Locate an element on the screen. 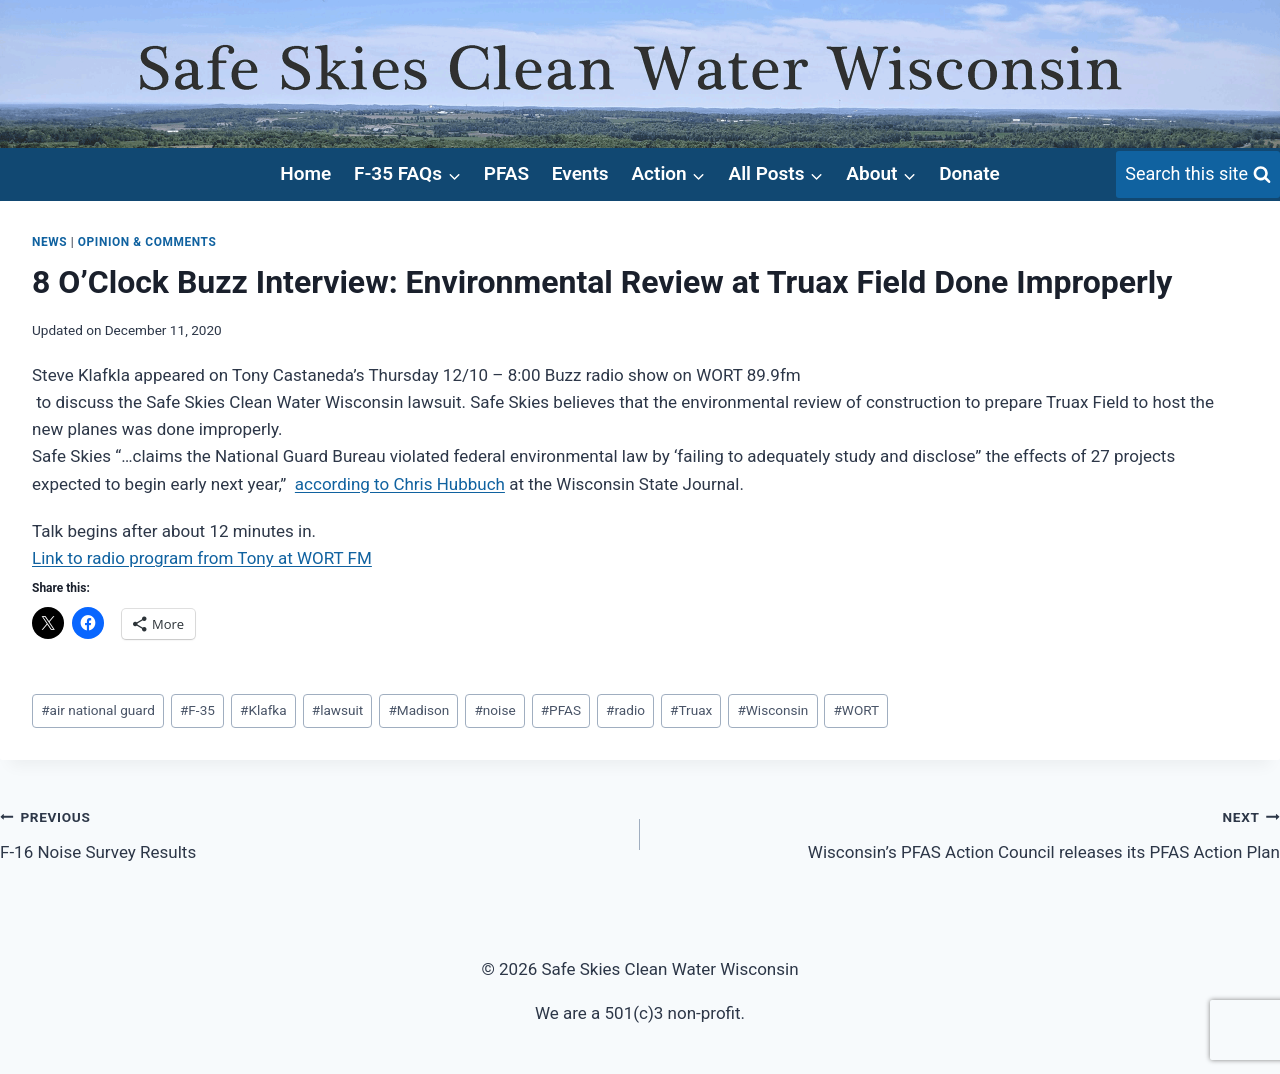  radio is located at coordinates (625, 710).